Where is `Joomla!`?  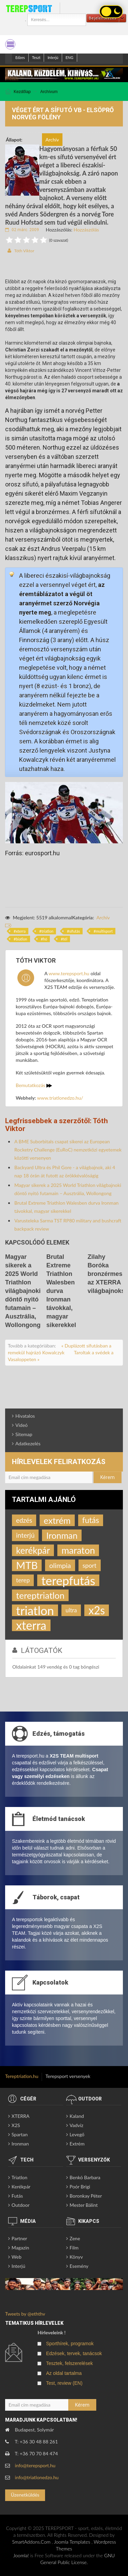
Joomla! is located at coordinates (21, 2555).